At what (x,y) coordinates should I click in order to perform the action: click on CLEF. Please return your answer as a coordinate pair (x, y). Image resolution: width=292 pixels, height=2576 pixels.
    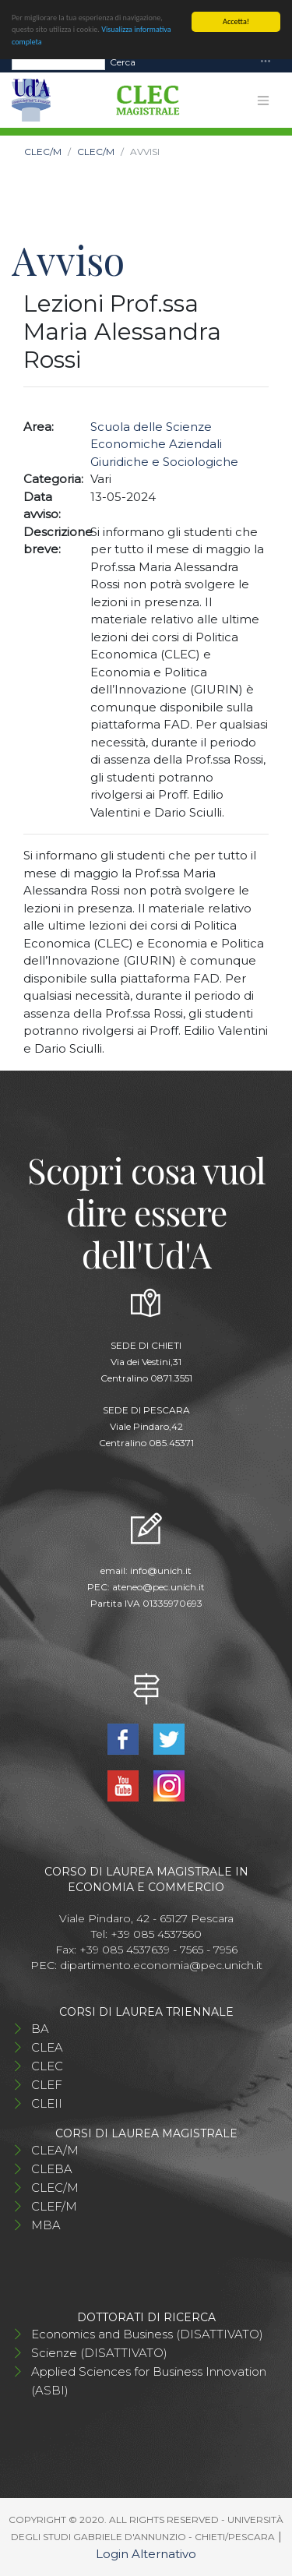
    Looking at the image, I should click on (46, 2084).